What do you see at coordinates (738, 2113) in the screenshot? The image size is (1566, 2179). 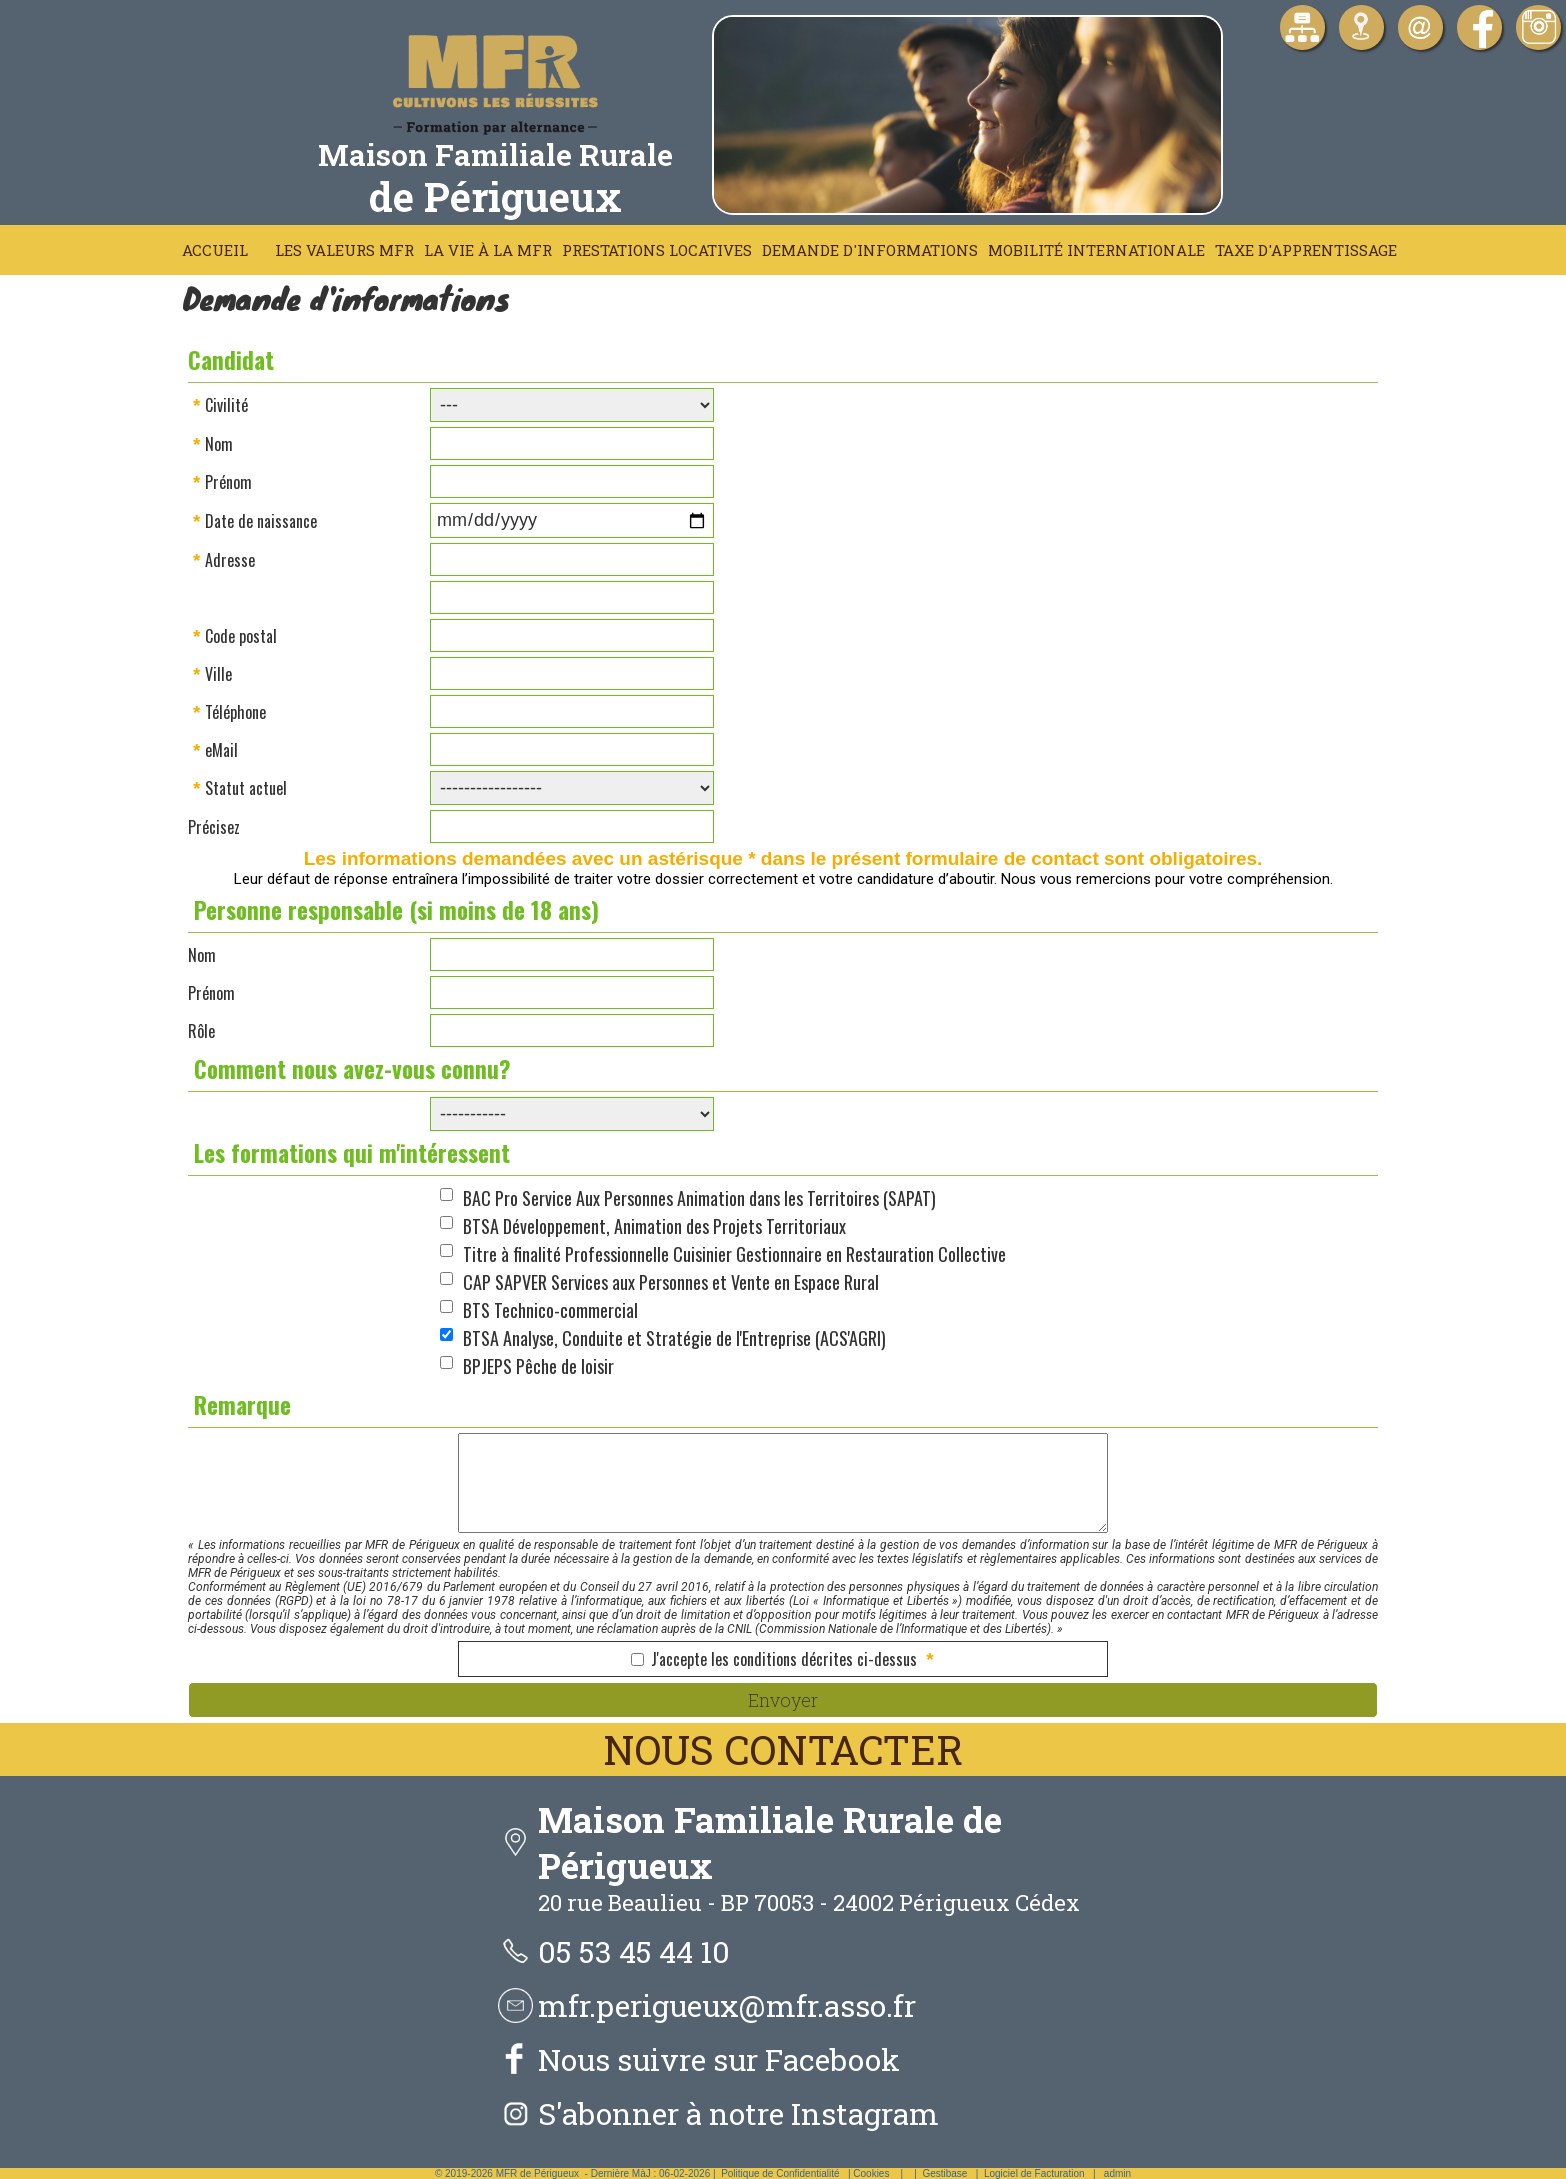 I see `S'abonner à notre Instagram` at bounding box center [738, 2113].